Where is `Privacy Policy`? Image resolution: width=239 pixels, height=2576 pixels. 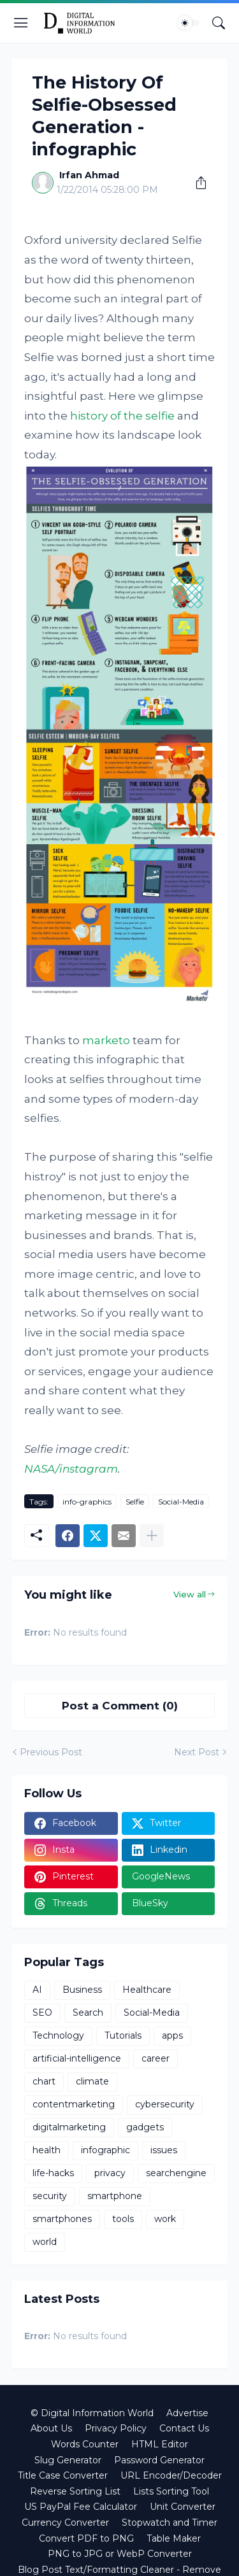
Privacy Policy is located at coordinates (116, 2428).